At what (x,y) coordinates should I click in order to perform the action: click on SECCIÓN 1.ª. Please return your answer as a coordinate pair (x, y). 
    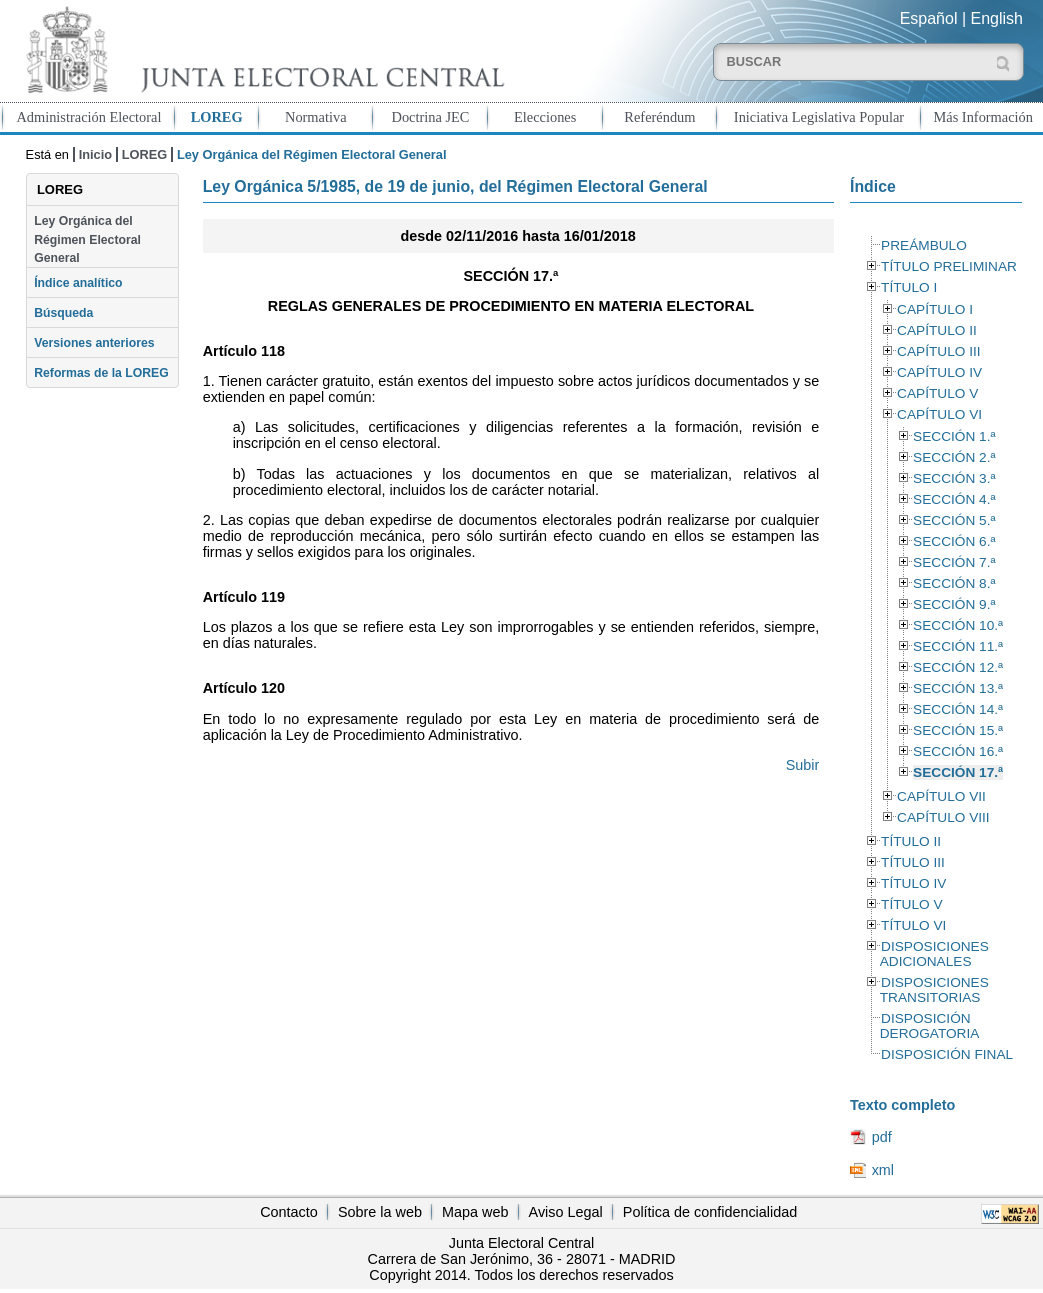
    Looking at the image, I should click on (954, 436).